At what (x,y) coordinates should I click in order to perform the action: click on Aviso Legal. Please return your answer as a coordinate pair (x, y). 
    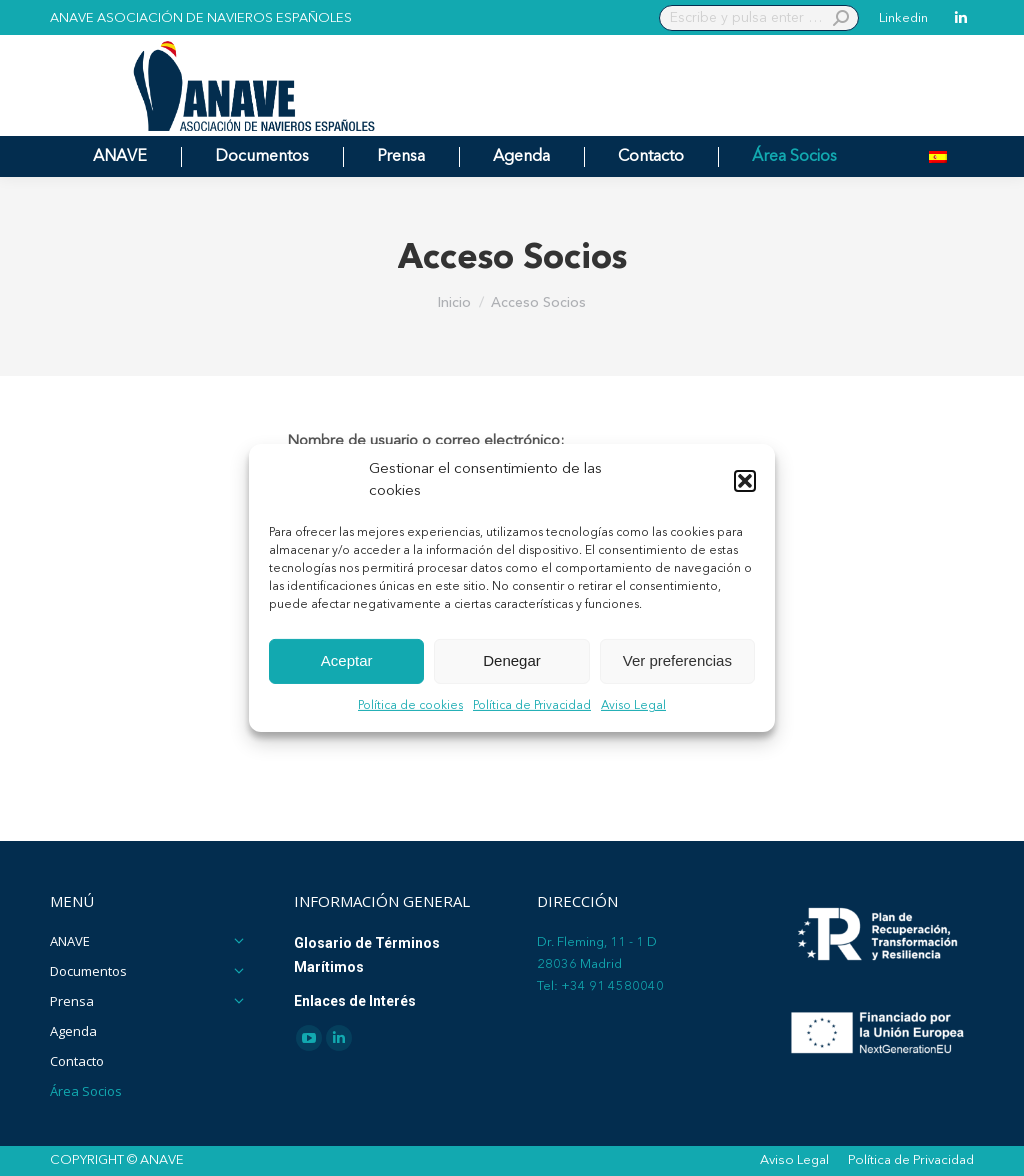
    Looking at the image, I should click on (633, 706).